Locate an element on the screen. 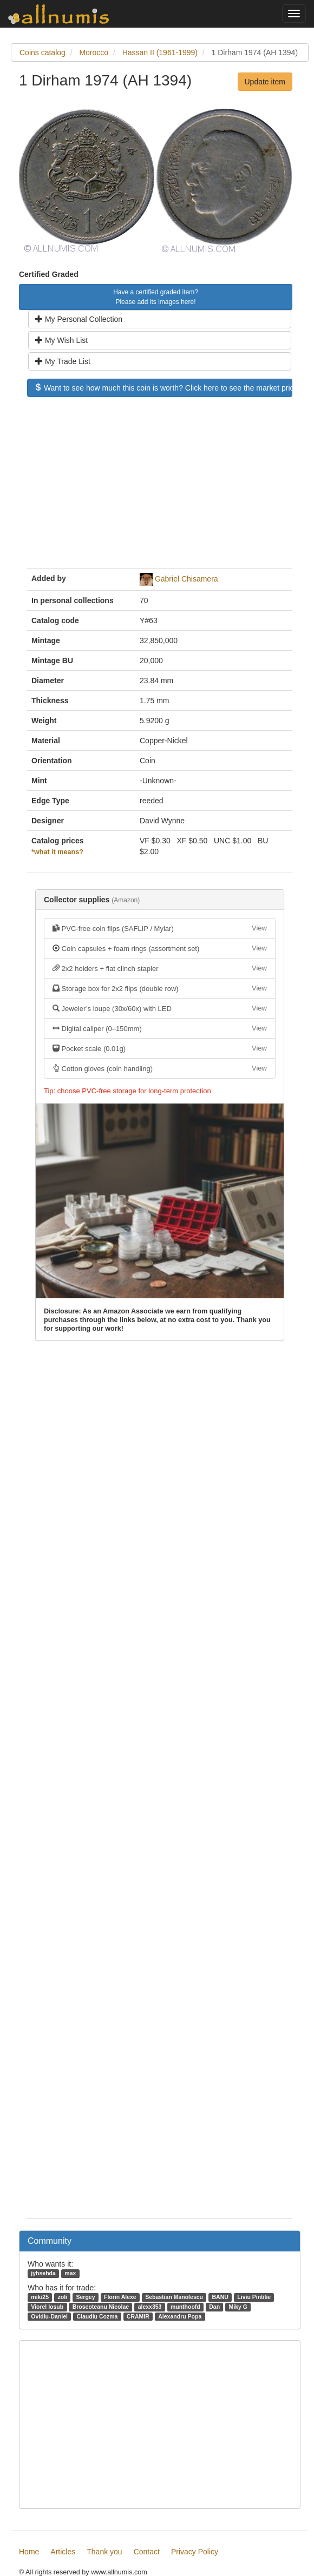 Image resolution: width=314 pixels, height=2576 pixels. Privacy Policy is located at coordinates (194, 2551).